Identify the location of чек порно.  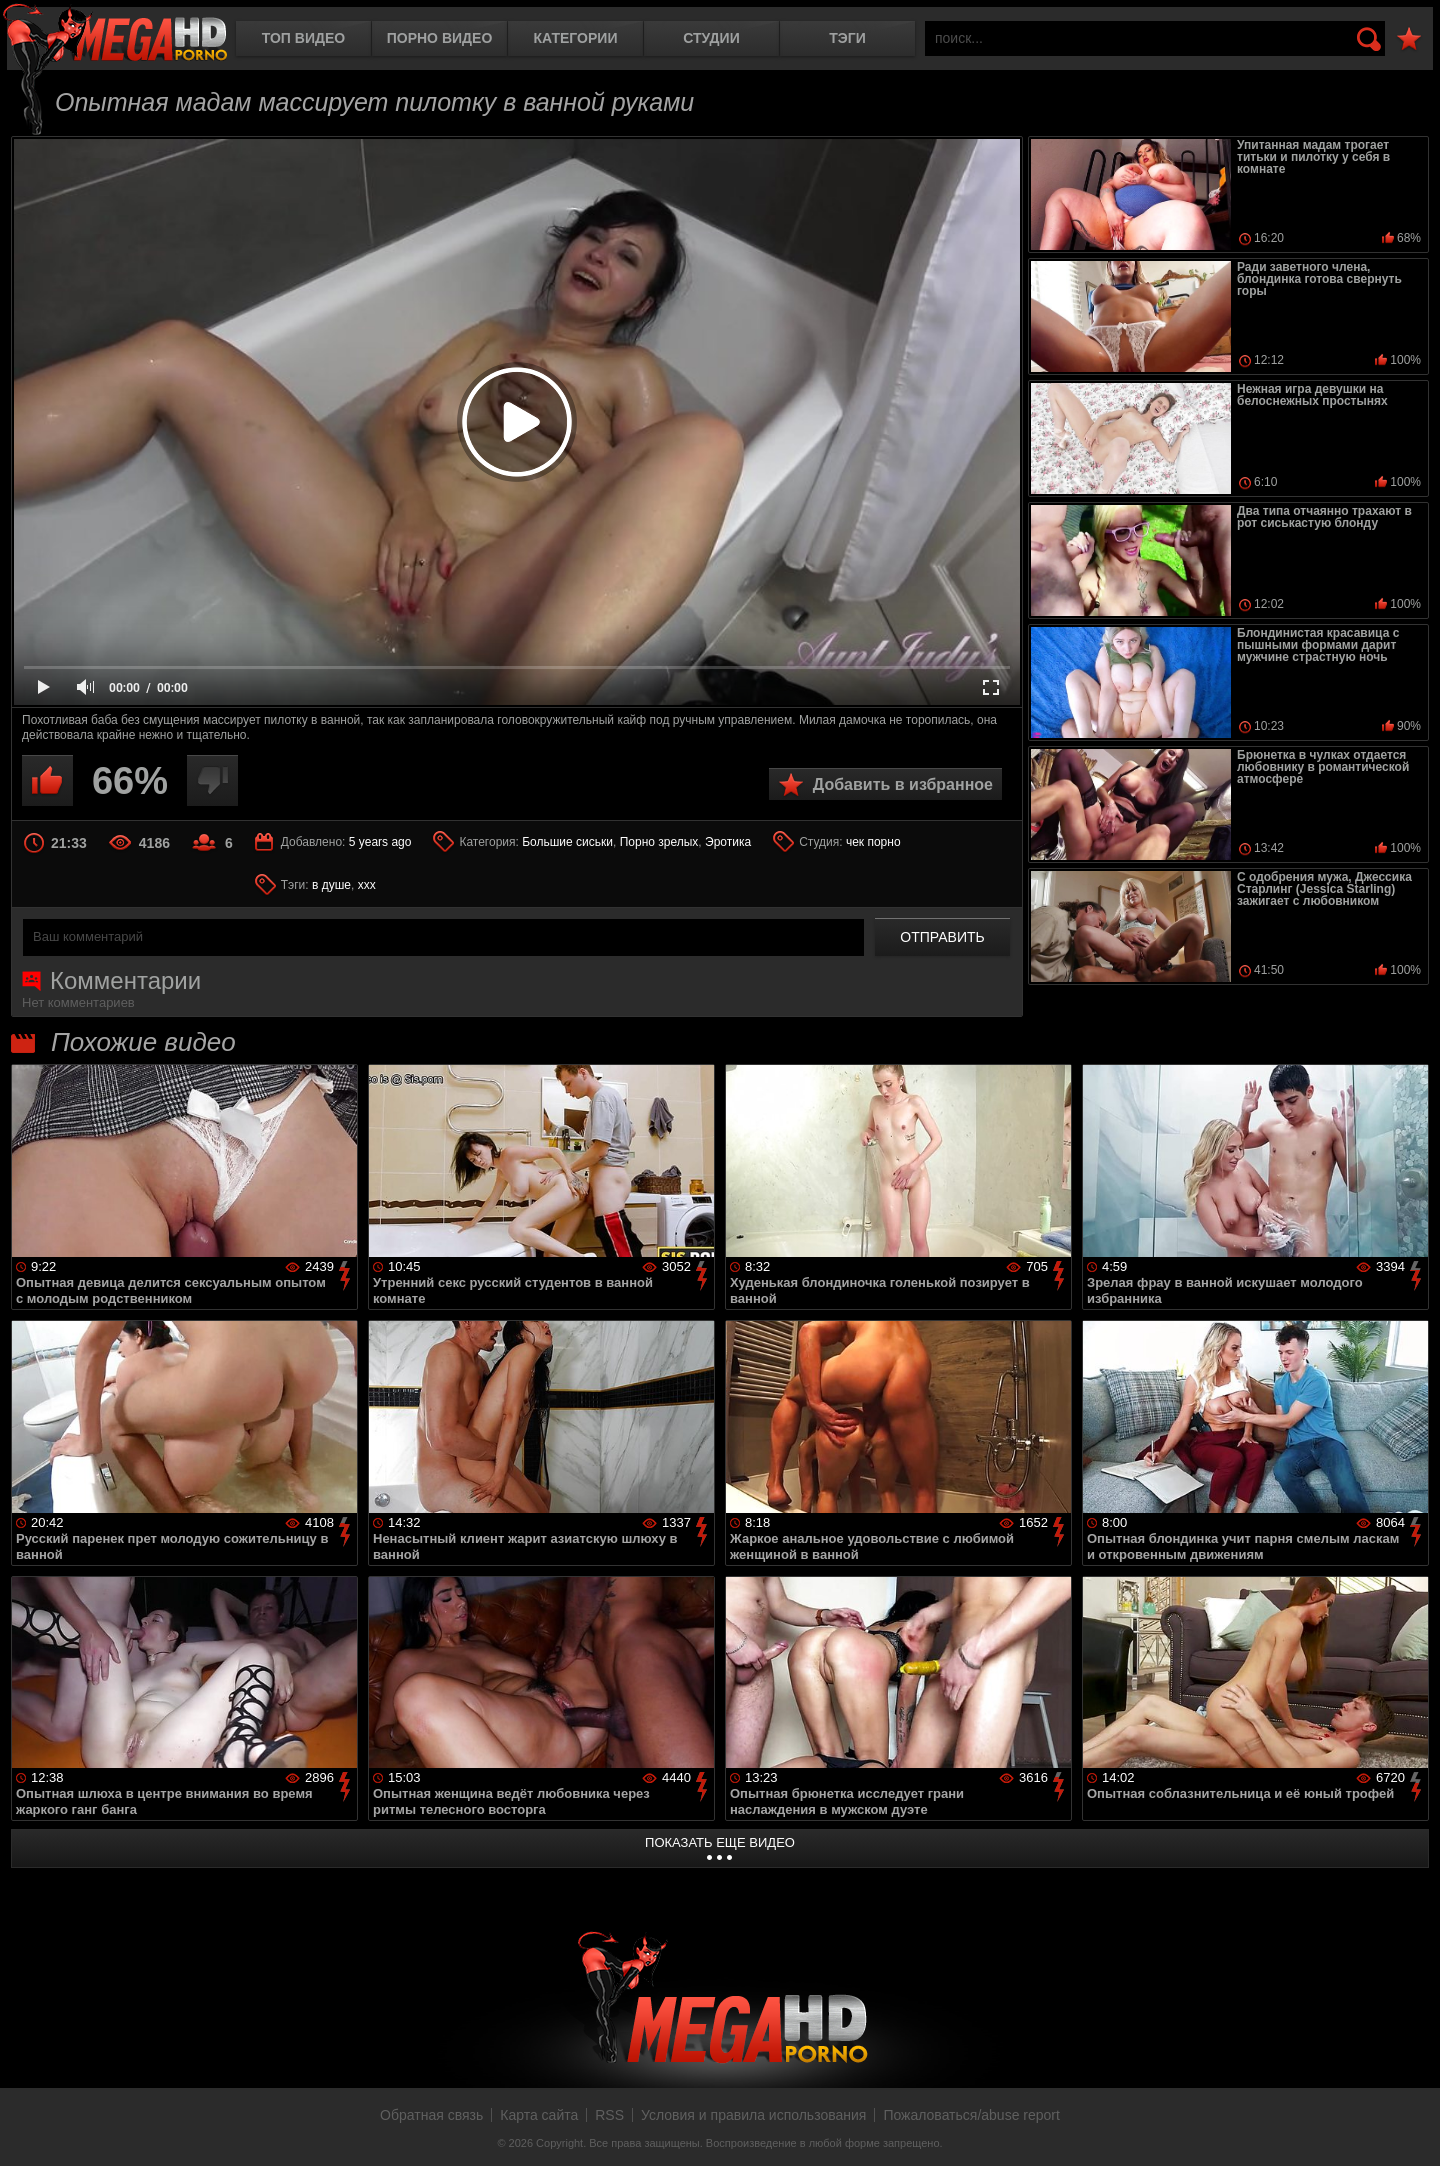
(873, 842).